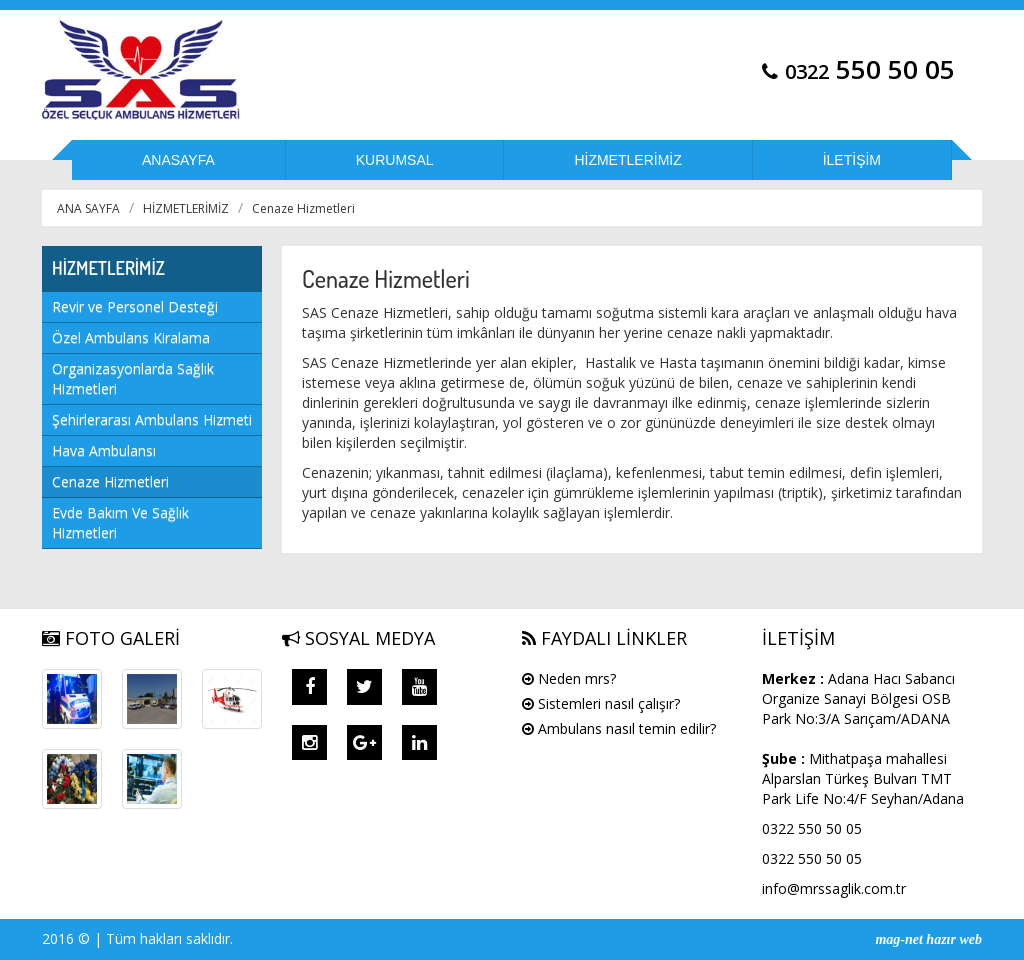 Image resolution: width=1024 pixels, height=960 pixels. I want to click on Hava Ambulansı, so click(104, 450).